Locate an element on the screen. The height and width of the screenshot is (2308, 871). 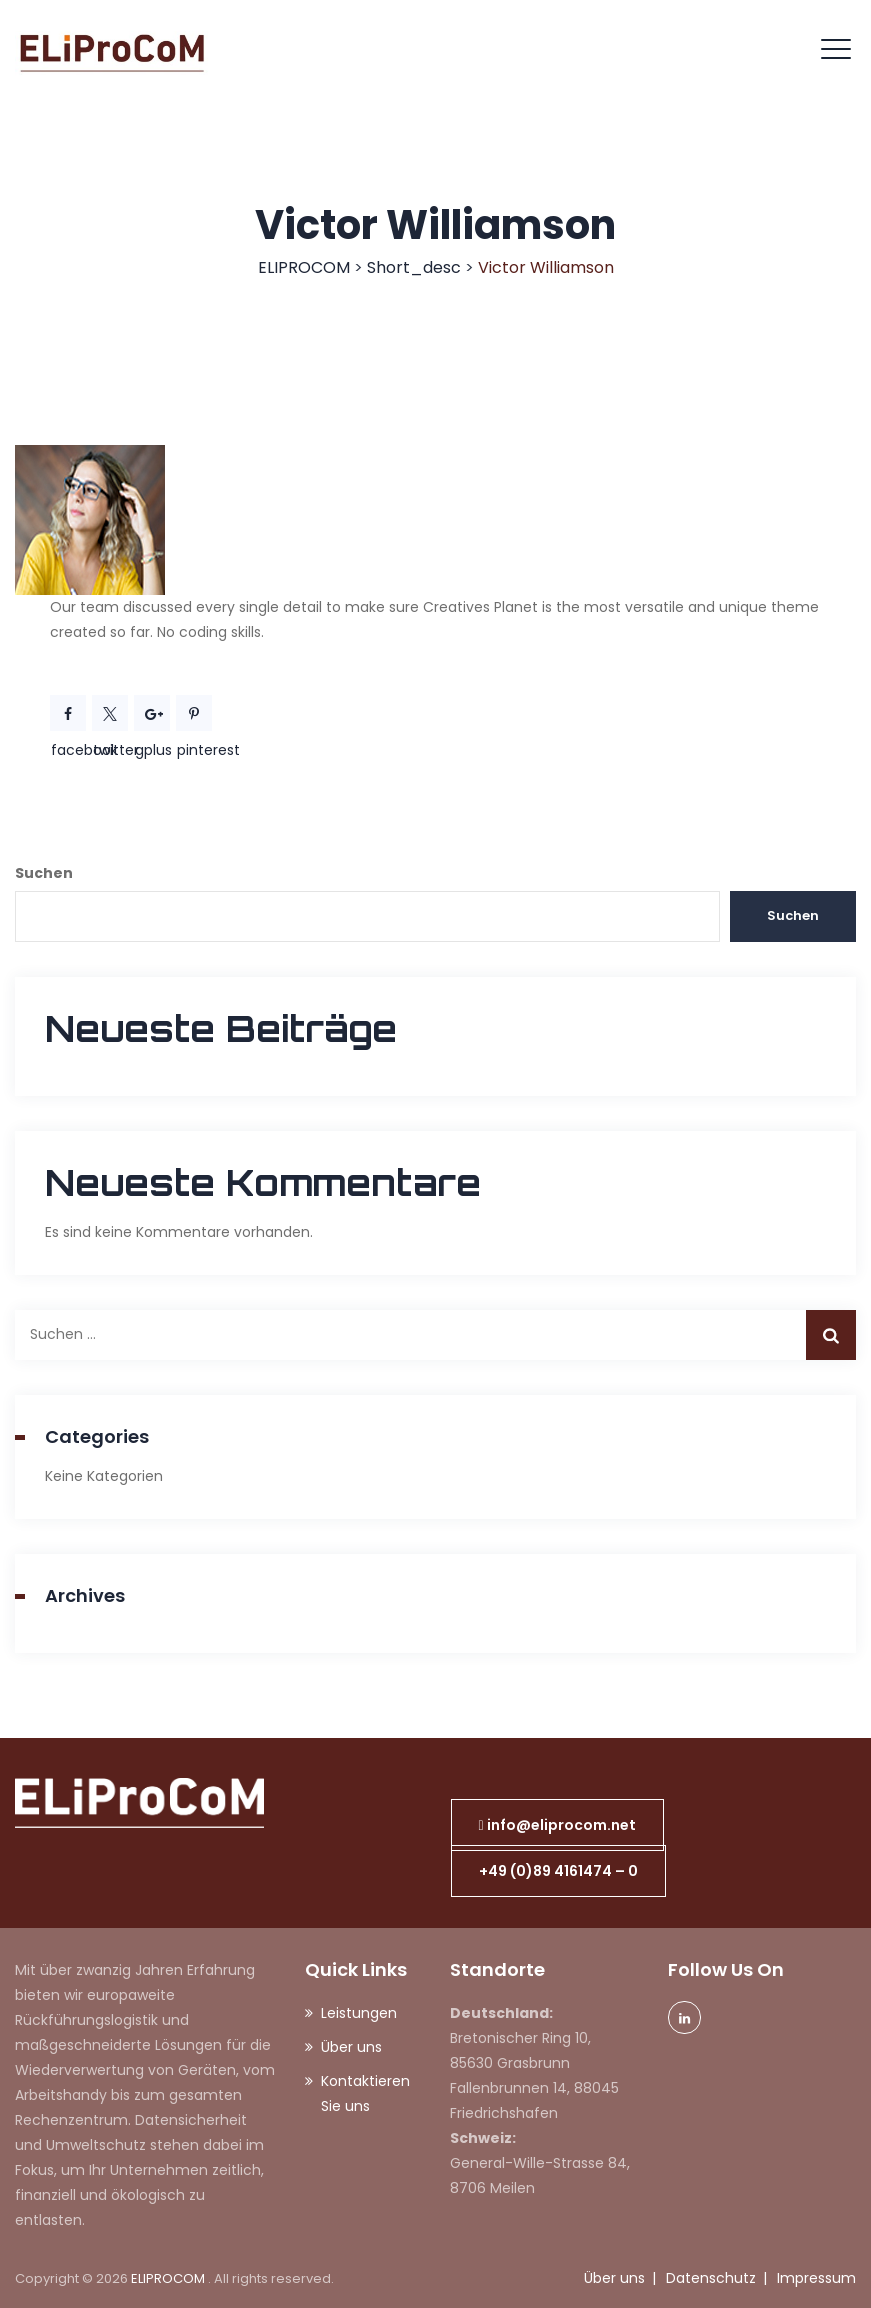
Kontaktieren Sie uns is located at coordinates (365, 2093).